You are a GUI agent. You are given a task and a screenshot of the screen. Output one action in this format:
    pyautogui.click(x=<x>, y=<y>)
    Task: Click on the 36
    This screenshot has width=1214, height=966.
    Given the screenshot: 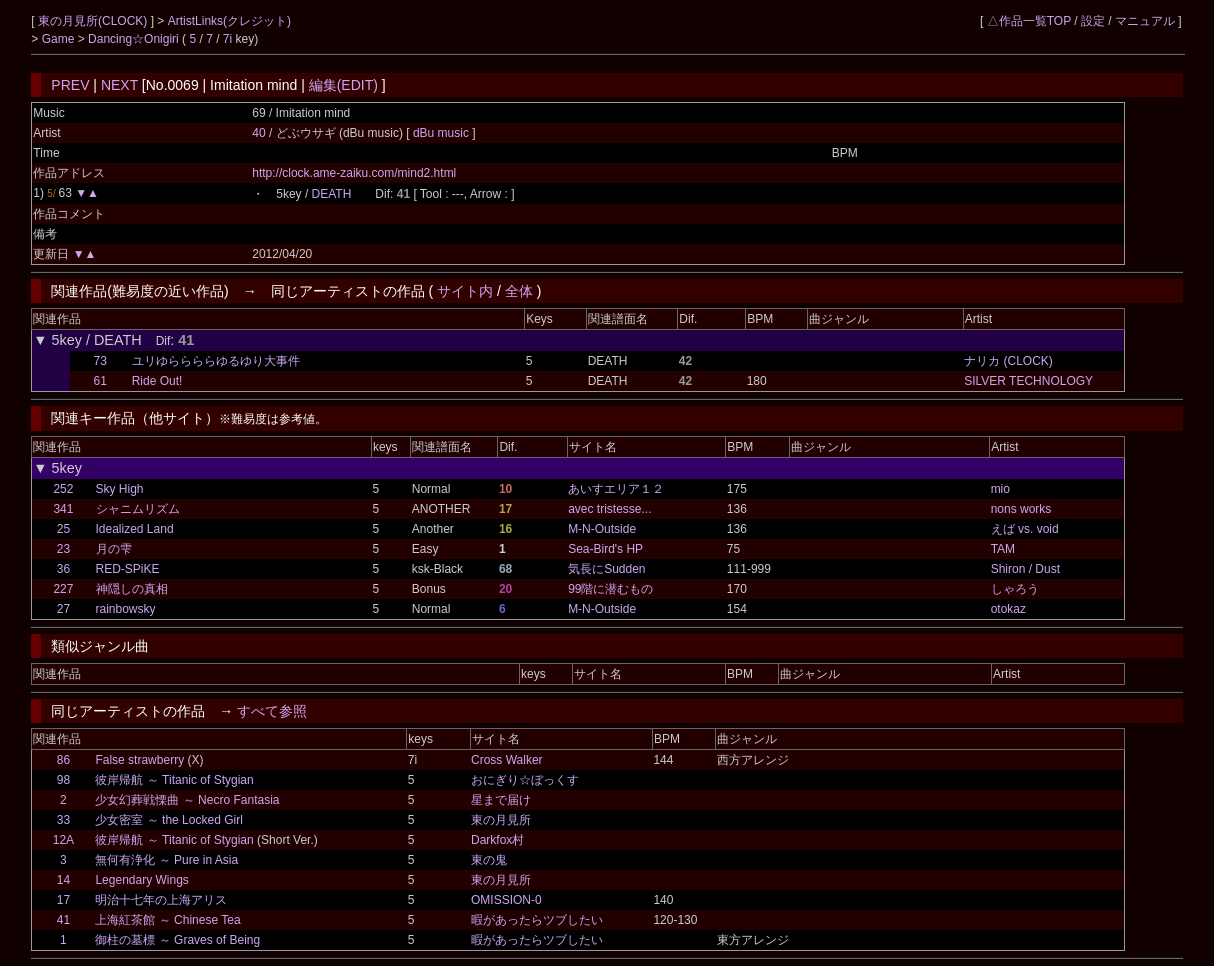 What is the action you would take?
    pyautogui.click(x=63, y=569)
    